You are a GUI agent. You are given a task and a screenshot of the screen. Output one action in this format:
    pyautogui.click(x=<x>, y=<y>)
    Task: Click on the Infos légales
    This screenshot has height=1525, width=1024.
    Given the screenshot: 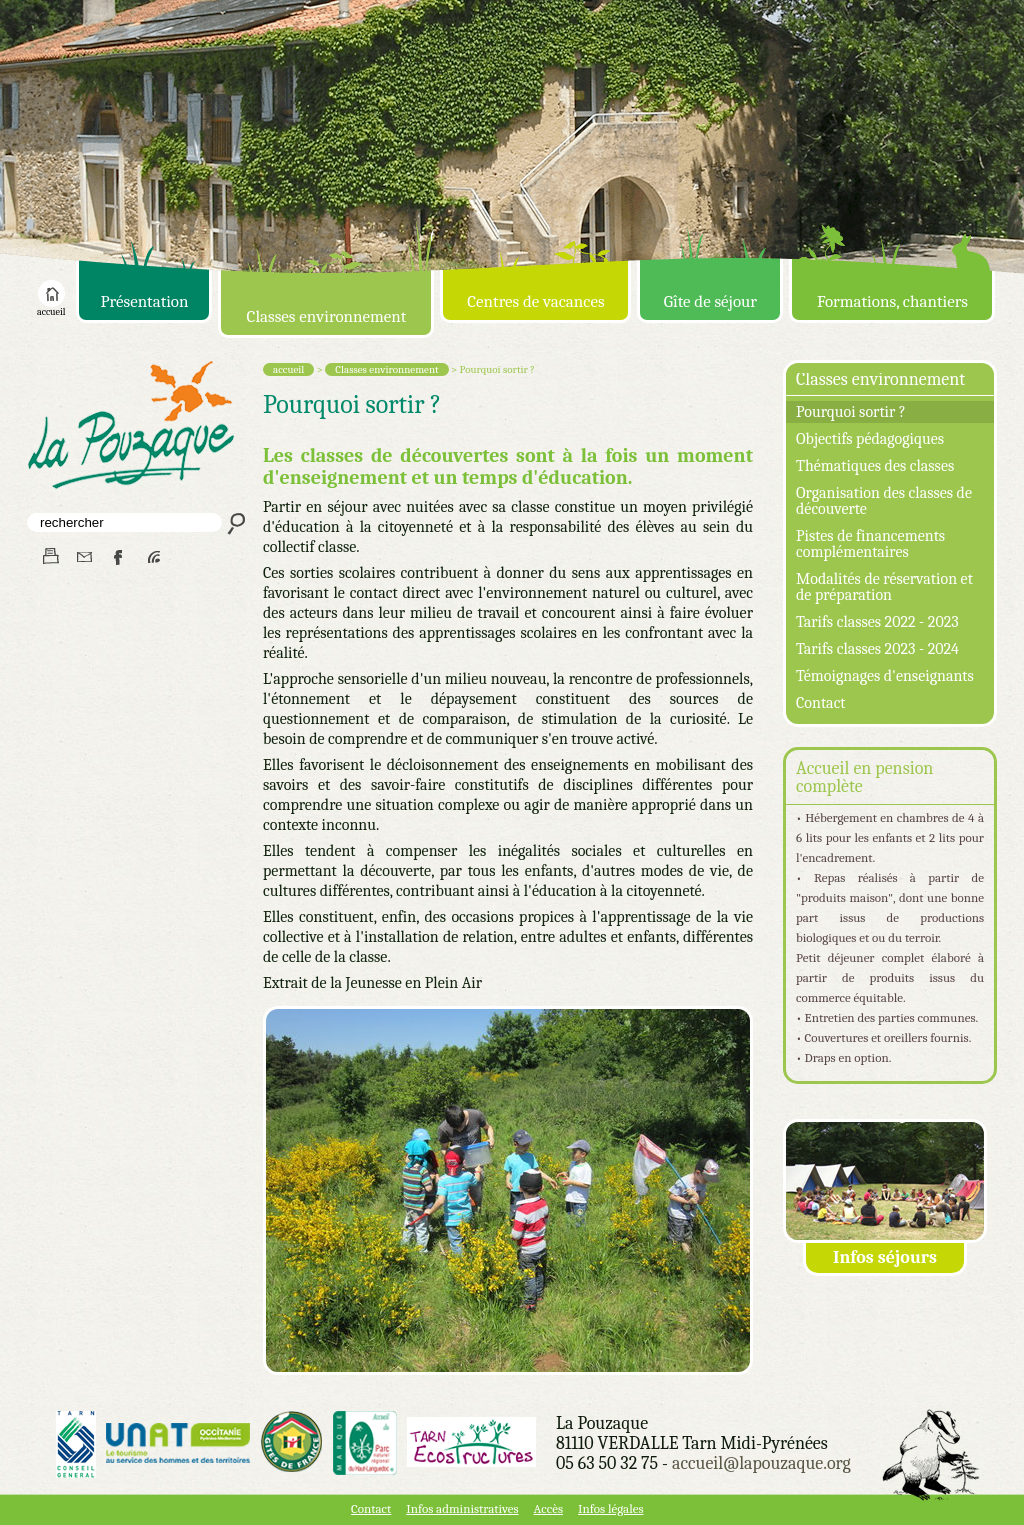 What is the action you would take?
    pyautogui.click(x=610, y=1508)
    